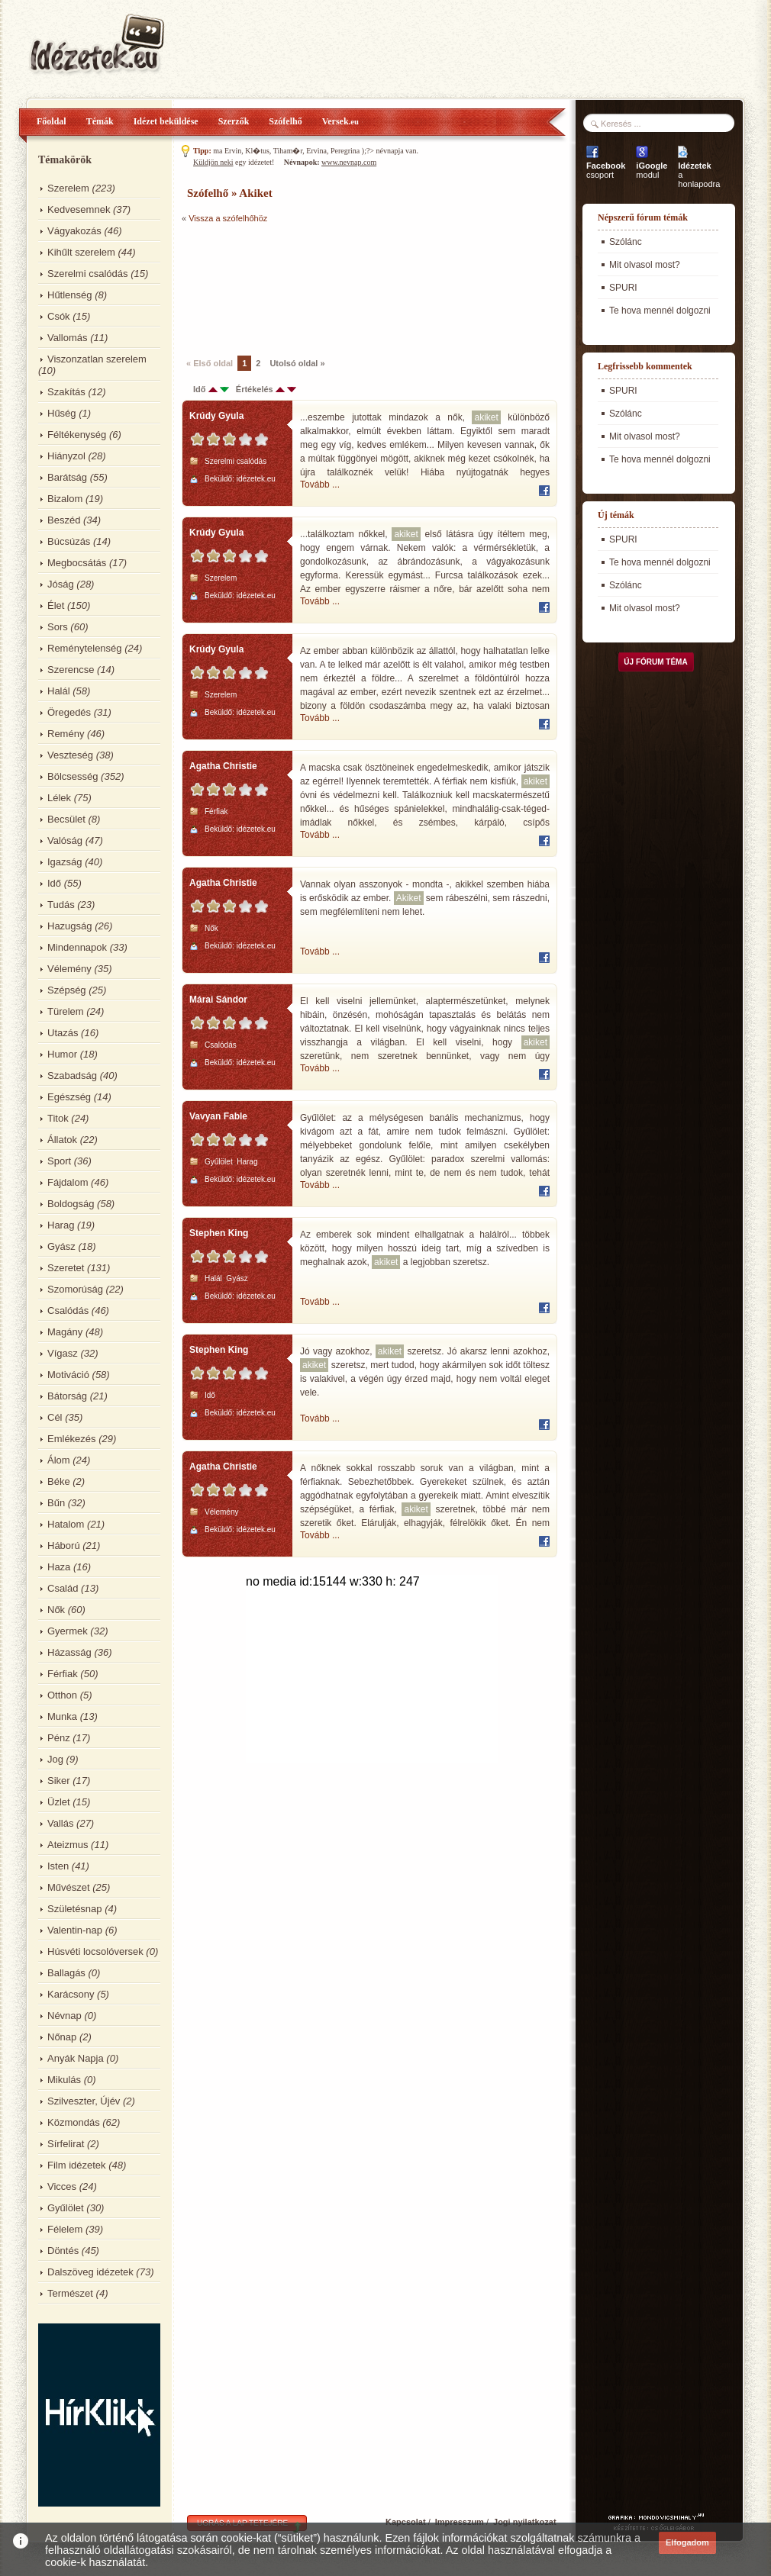 The width and height of the screenshot is (771, 2576). Describe the element at coordinates (64, 862) in the screenshot. I see `Igazság` at that location.